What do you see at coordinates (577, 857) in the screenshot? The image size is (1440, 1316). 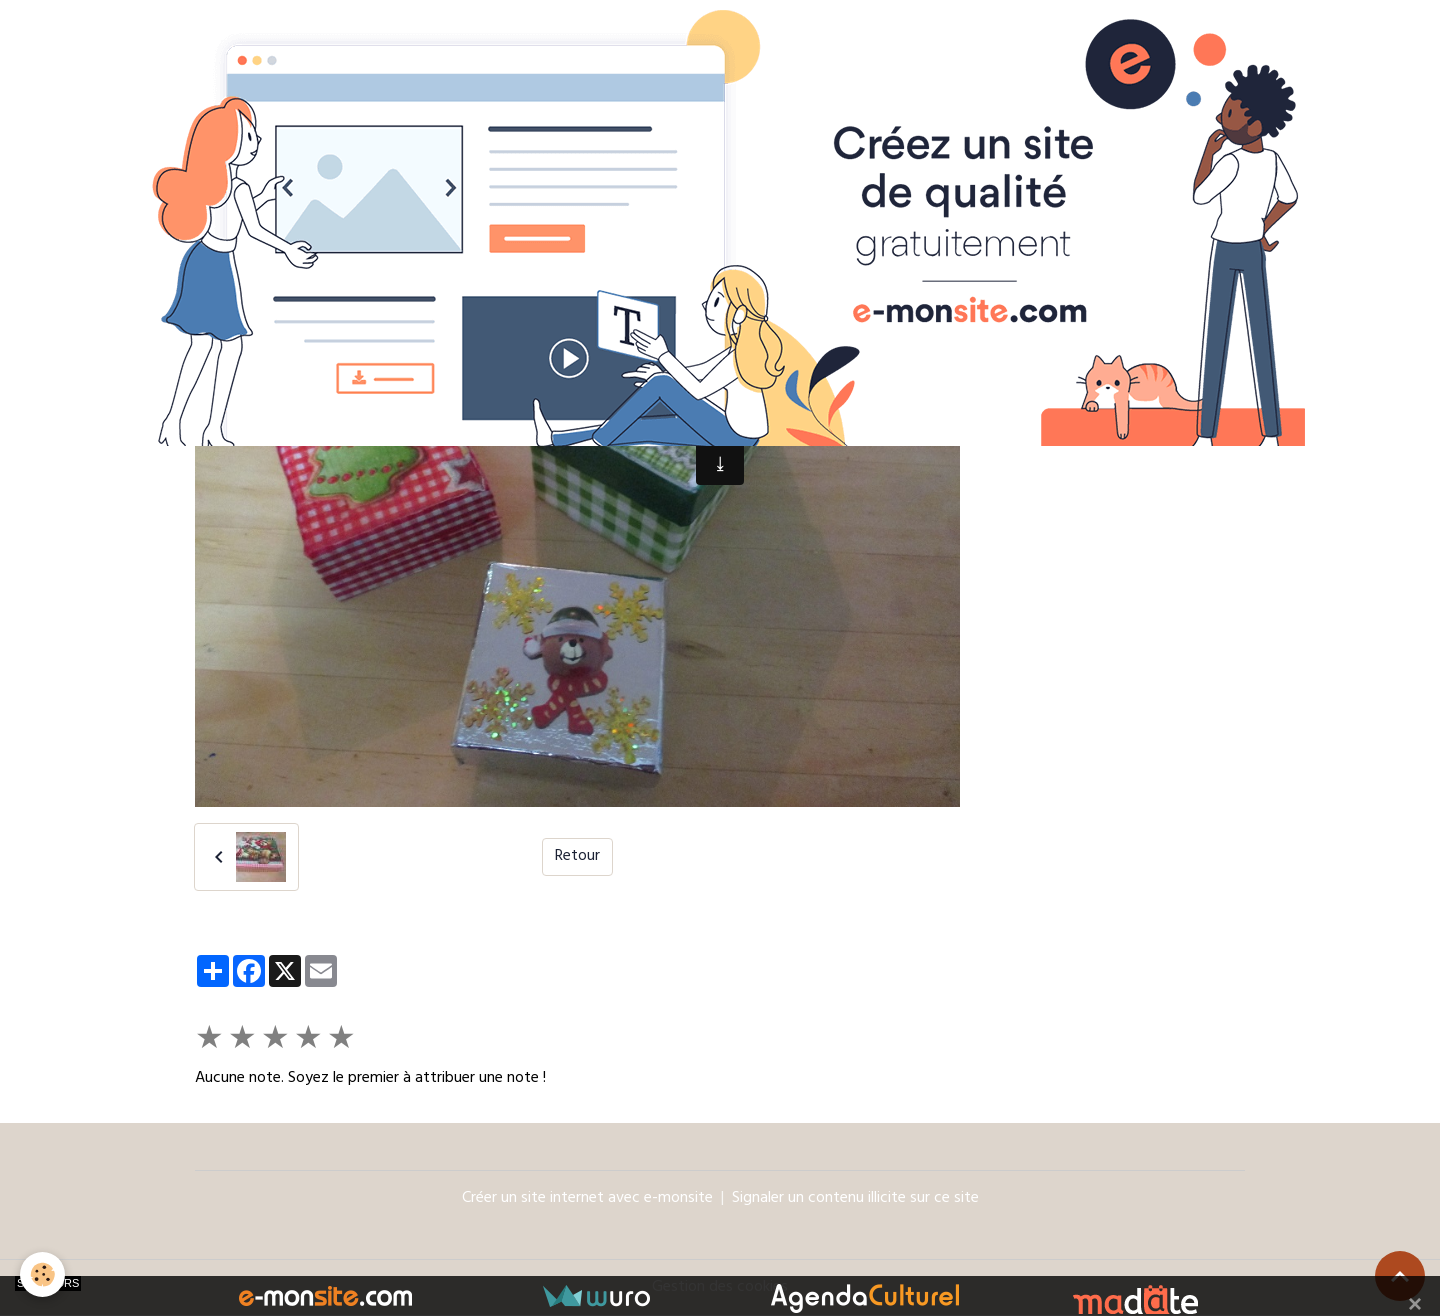 I see `Retour` at bounding box center [577, 857].